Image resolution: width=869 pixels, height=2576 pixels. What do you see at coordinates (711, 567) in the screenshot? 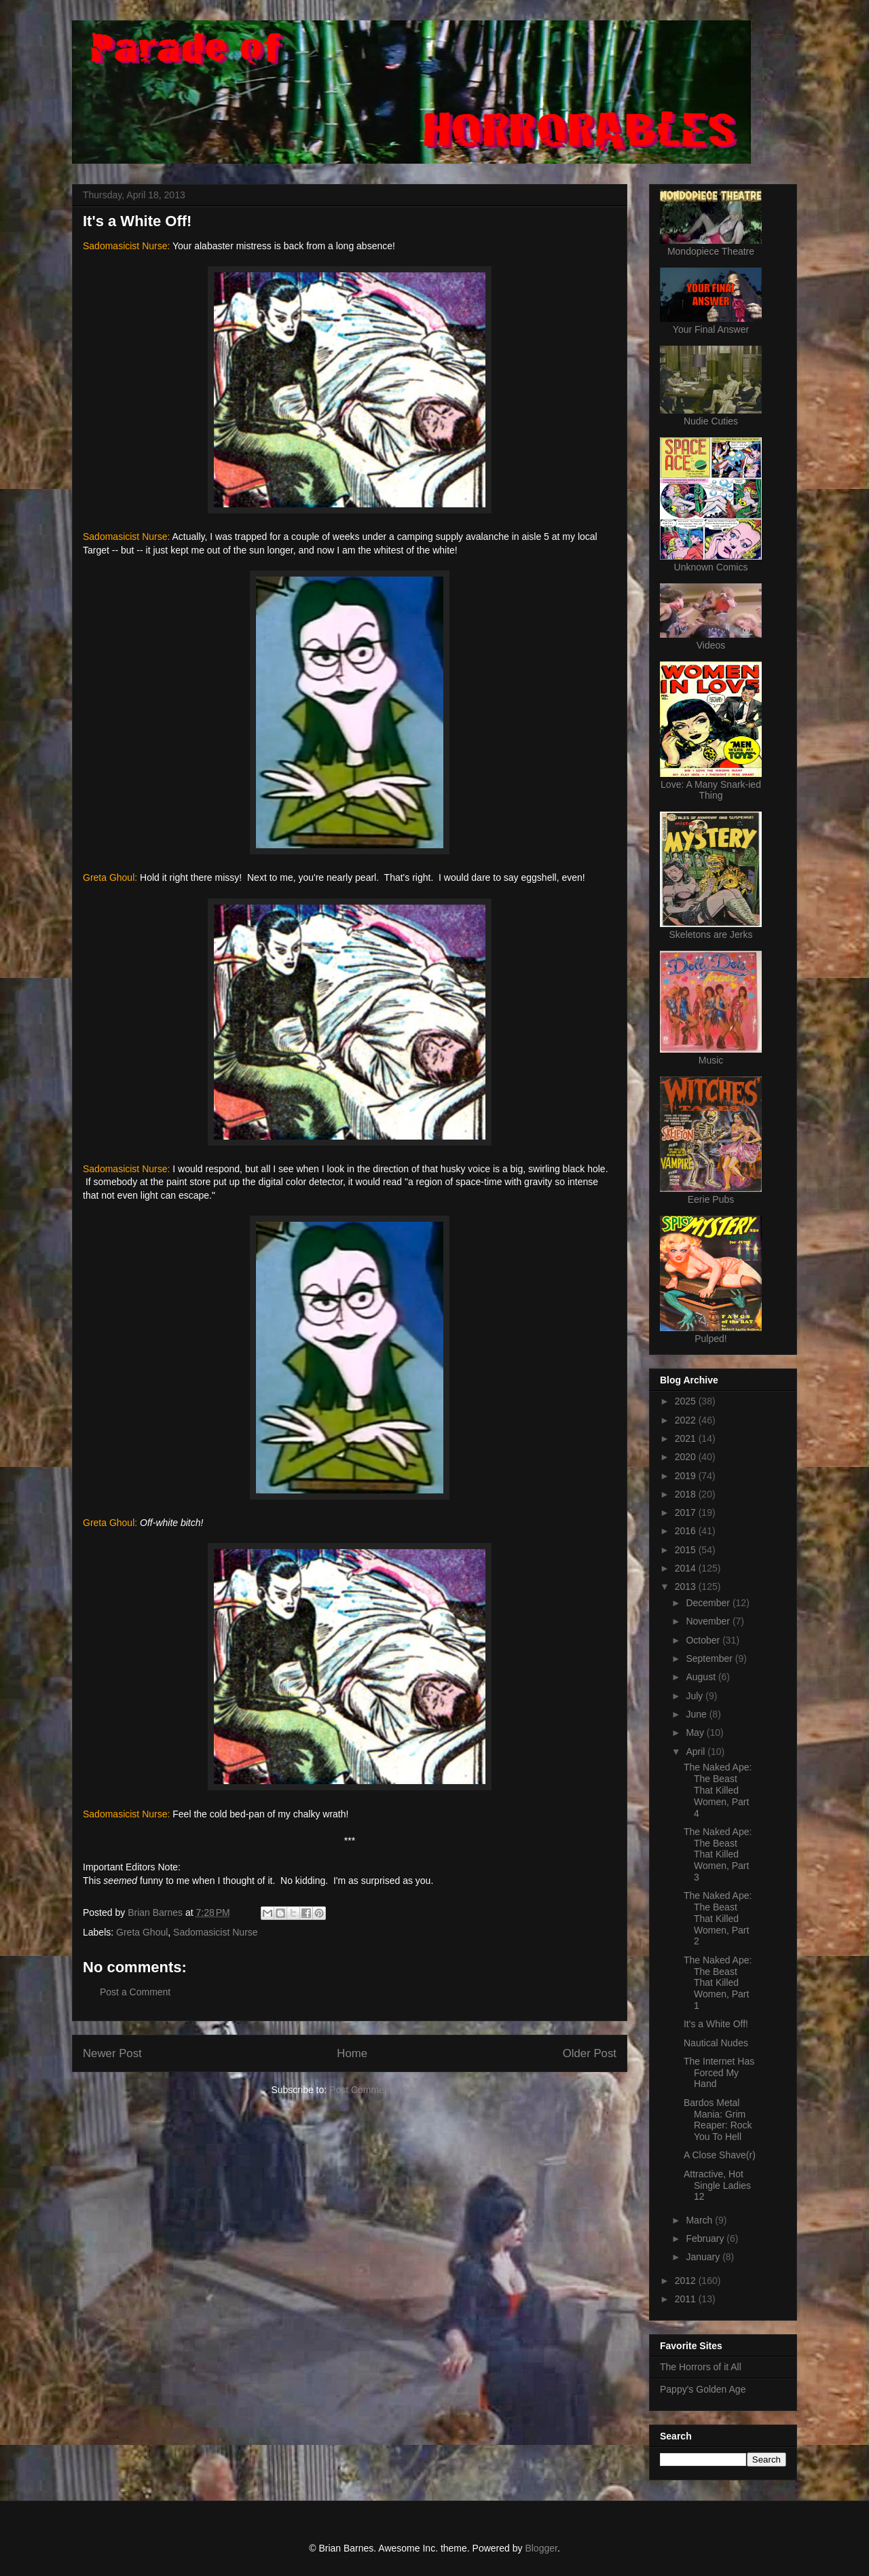
I see `Unknown Comics` at bounding box center [711, 567].